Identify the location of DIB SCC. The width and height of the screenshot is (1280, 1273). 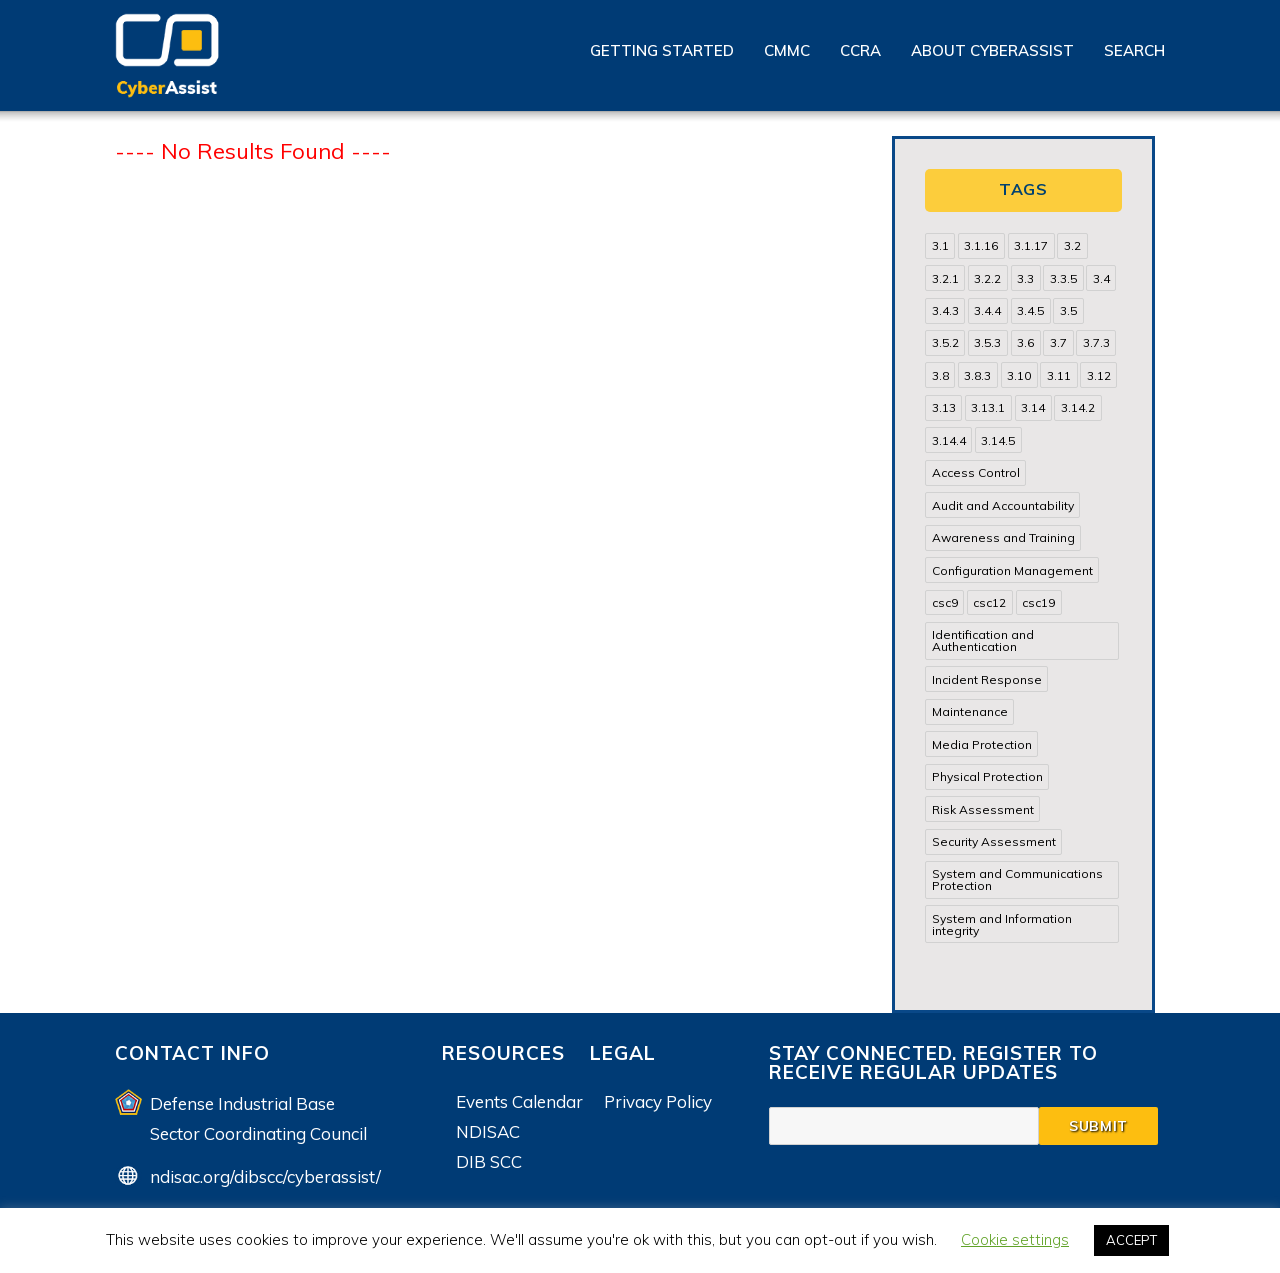
(489, 1161).